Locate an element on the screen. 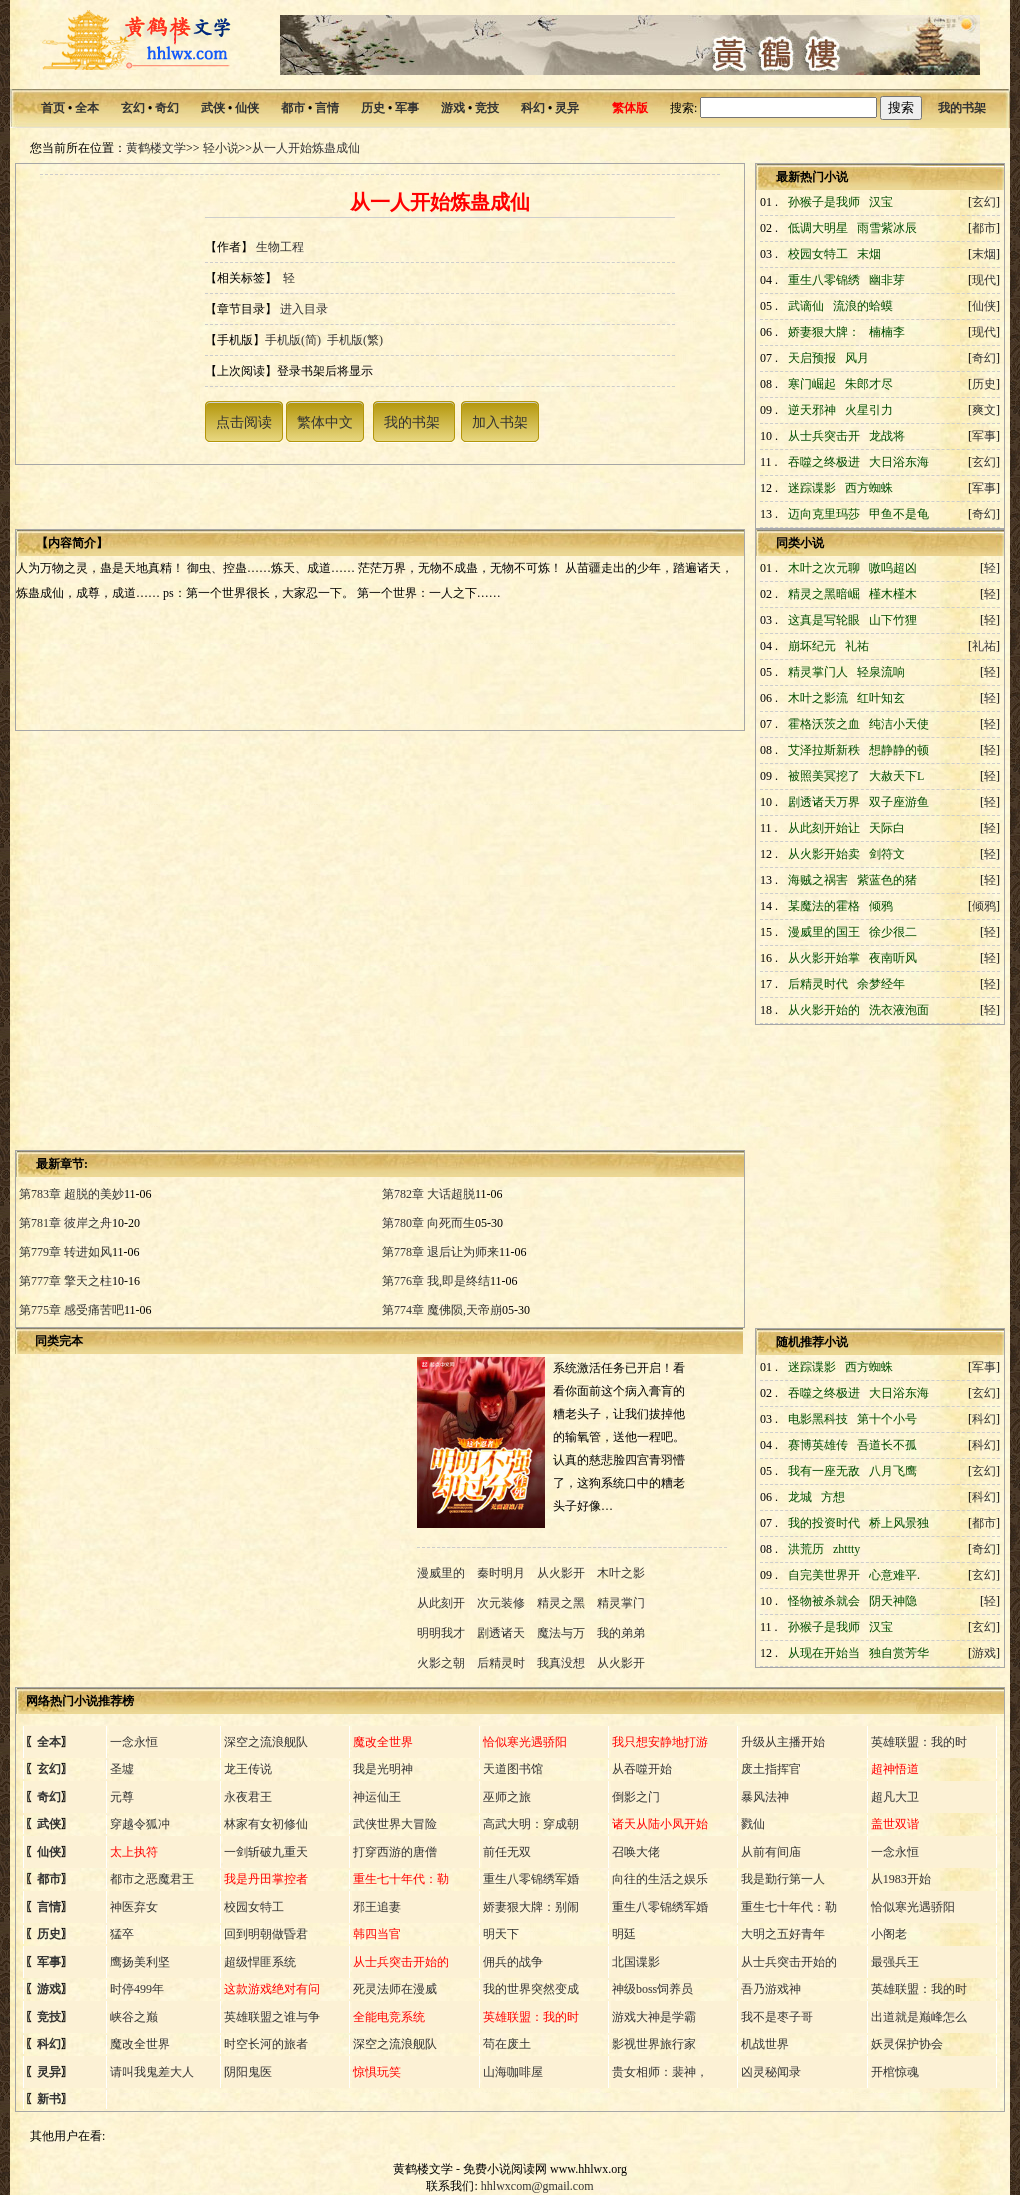  红叶知玄 is located at coordinates (881, 698).